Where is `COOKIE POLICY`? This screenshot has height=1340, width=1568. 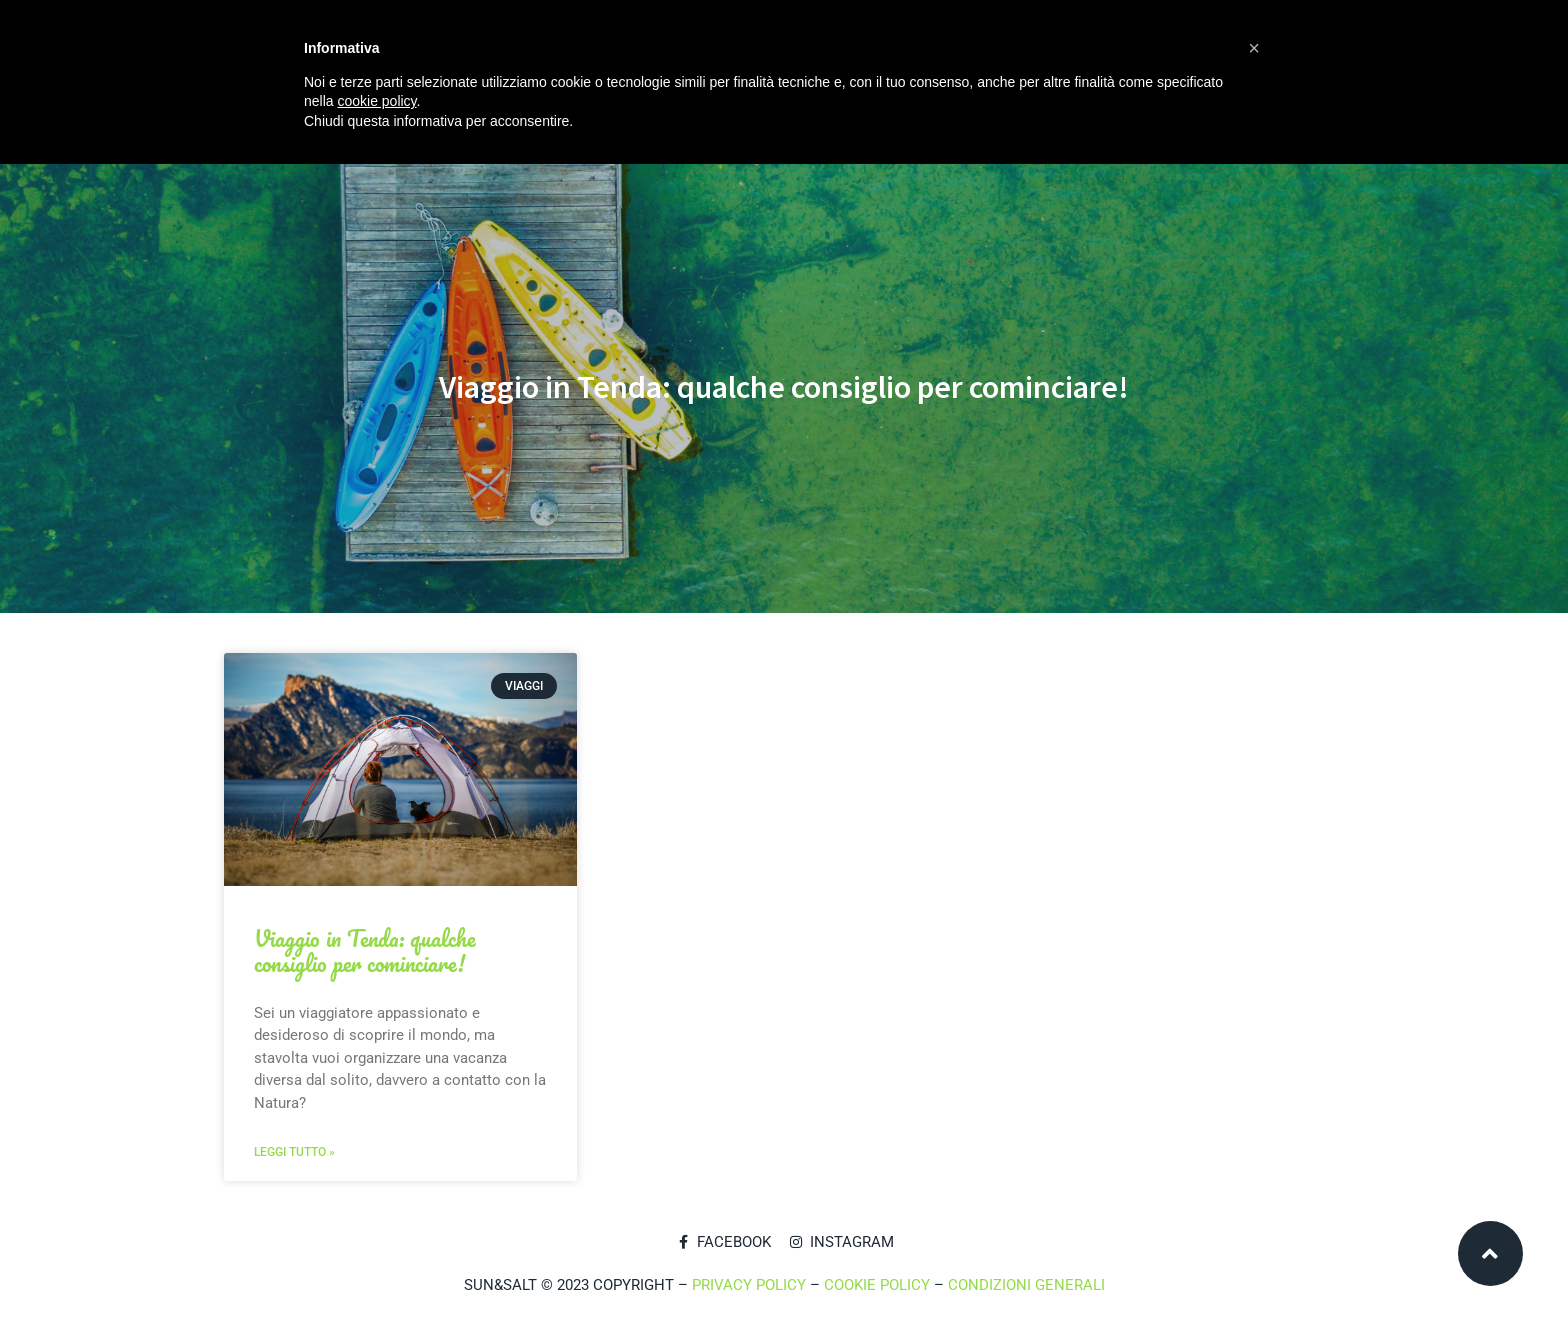 COOKIE POLICY is located at coordinates (877, 1285).